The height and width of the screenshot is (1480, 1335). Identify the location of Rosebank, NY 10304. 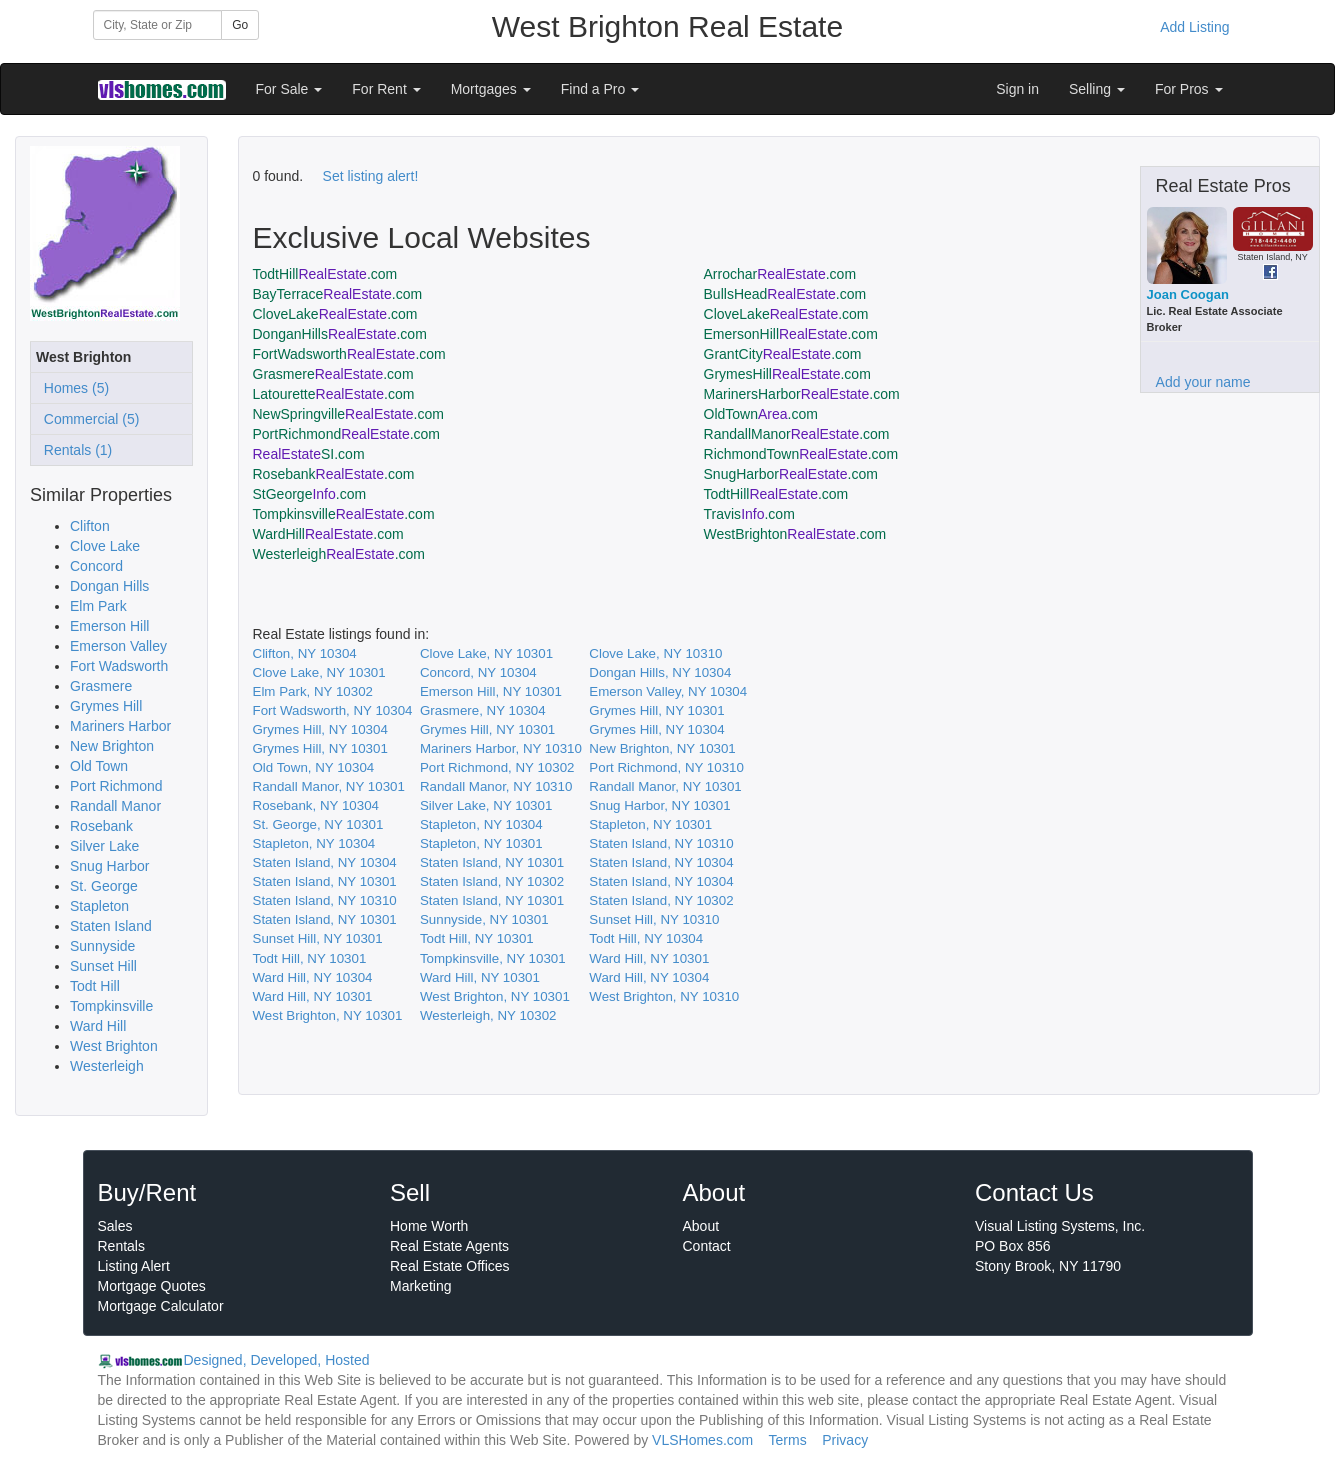
(316, 805).